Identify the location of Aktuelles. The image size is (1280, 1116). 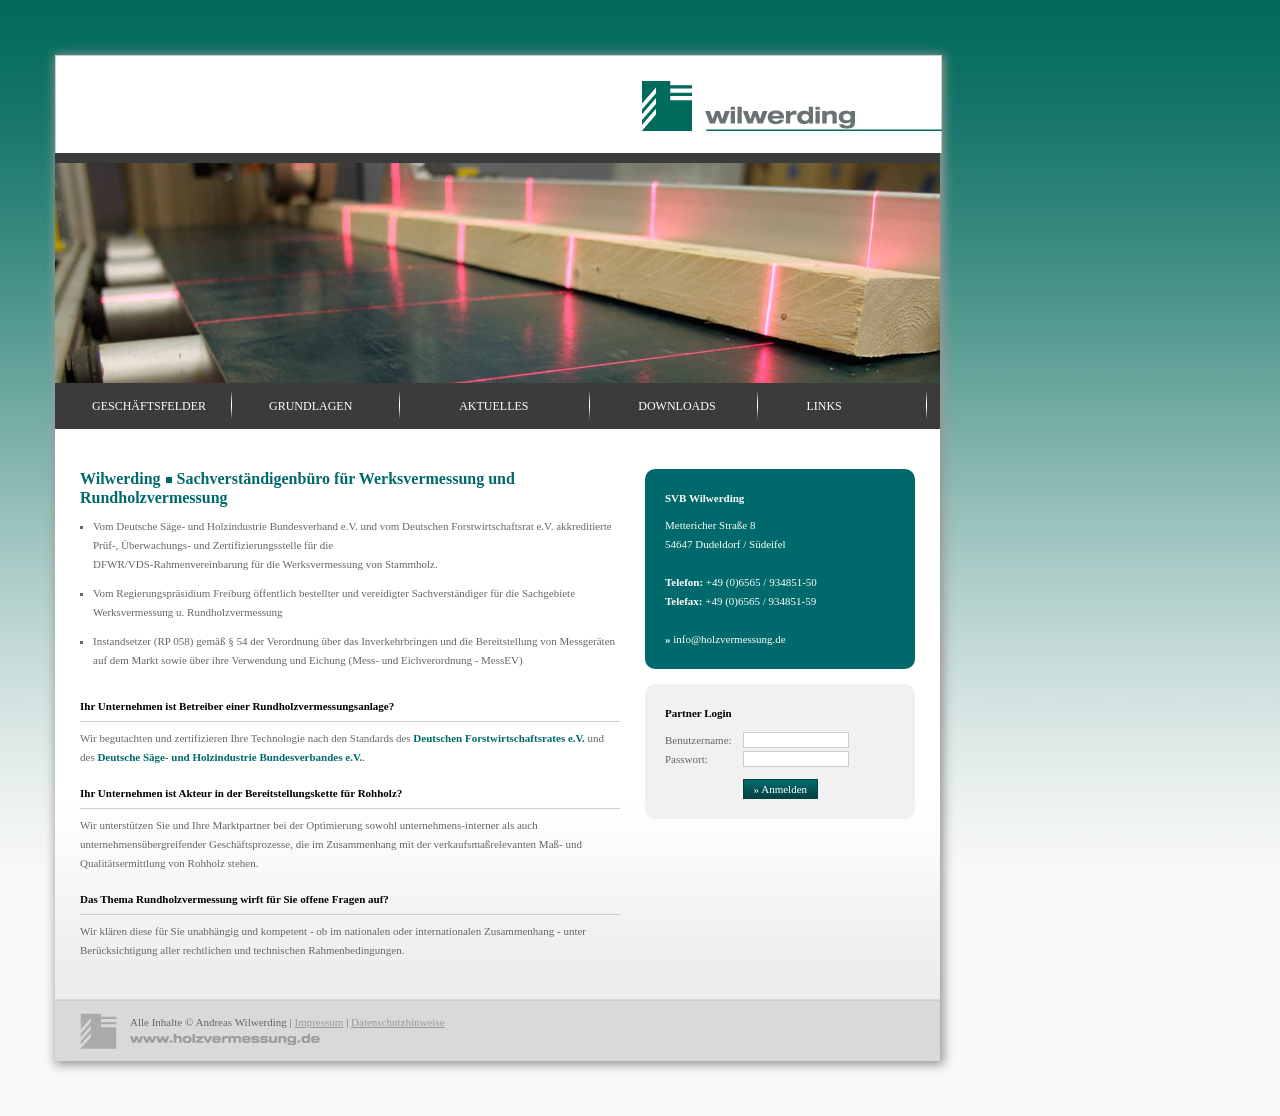
(493, 406).